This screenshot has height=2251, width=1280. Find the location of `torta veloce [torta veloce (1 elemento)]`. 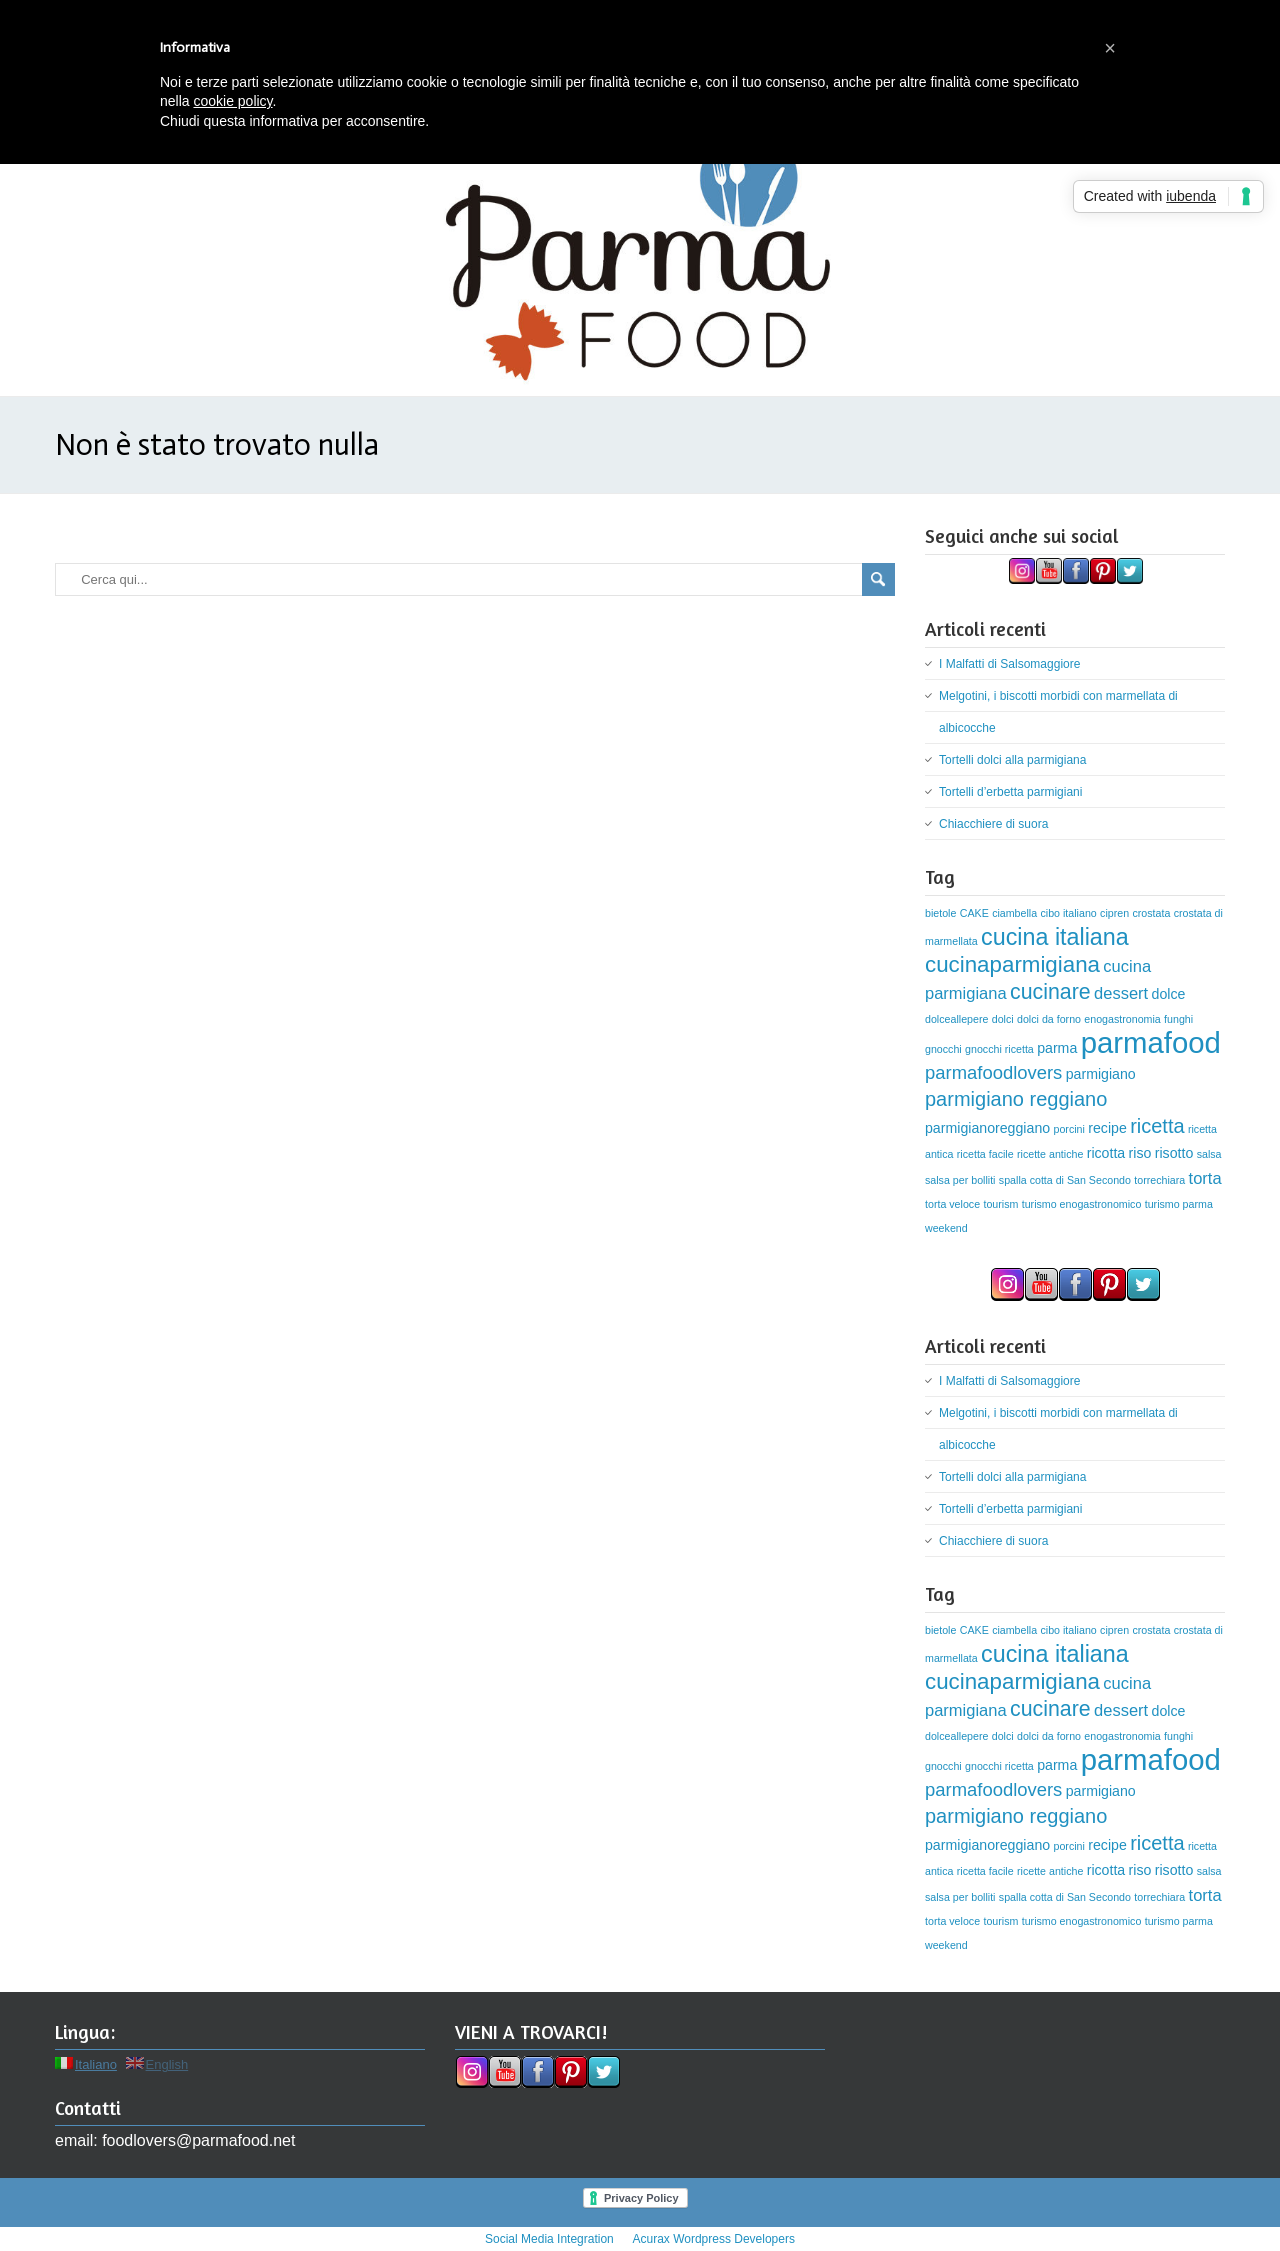

torta veloce [torta veloce (1 elemento)] is located at coordinates (952, 1204).